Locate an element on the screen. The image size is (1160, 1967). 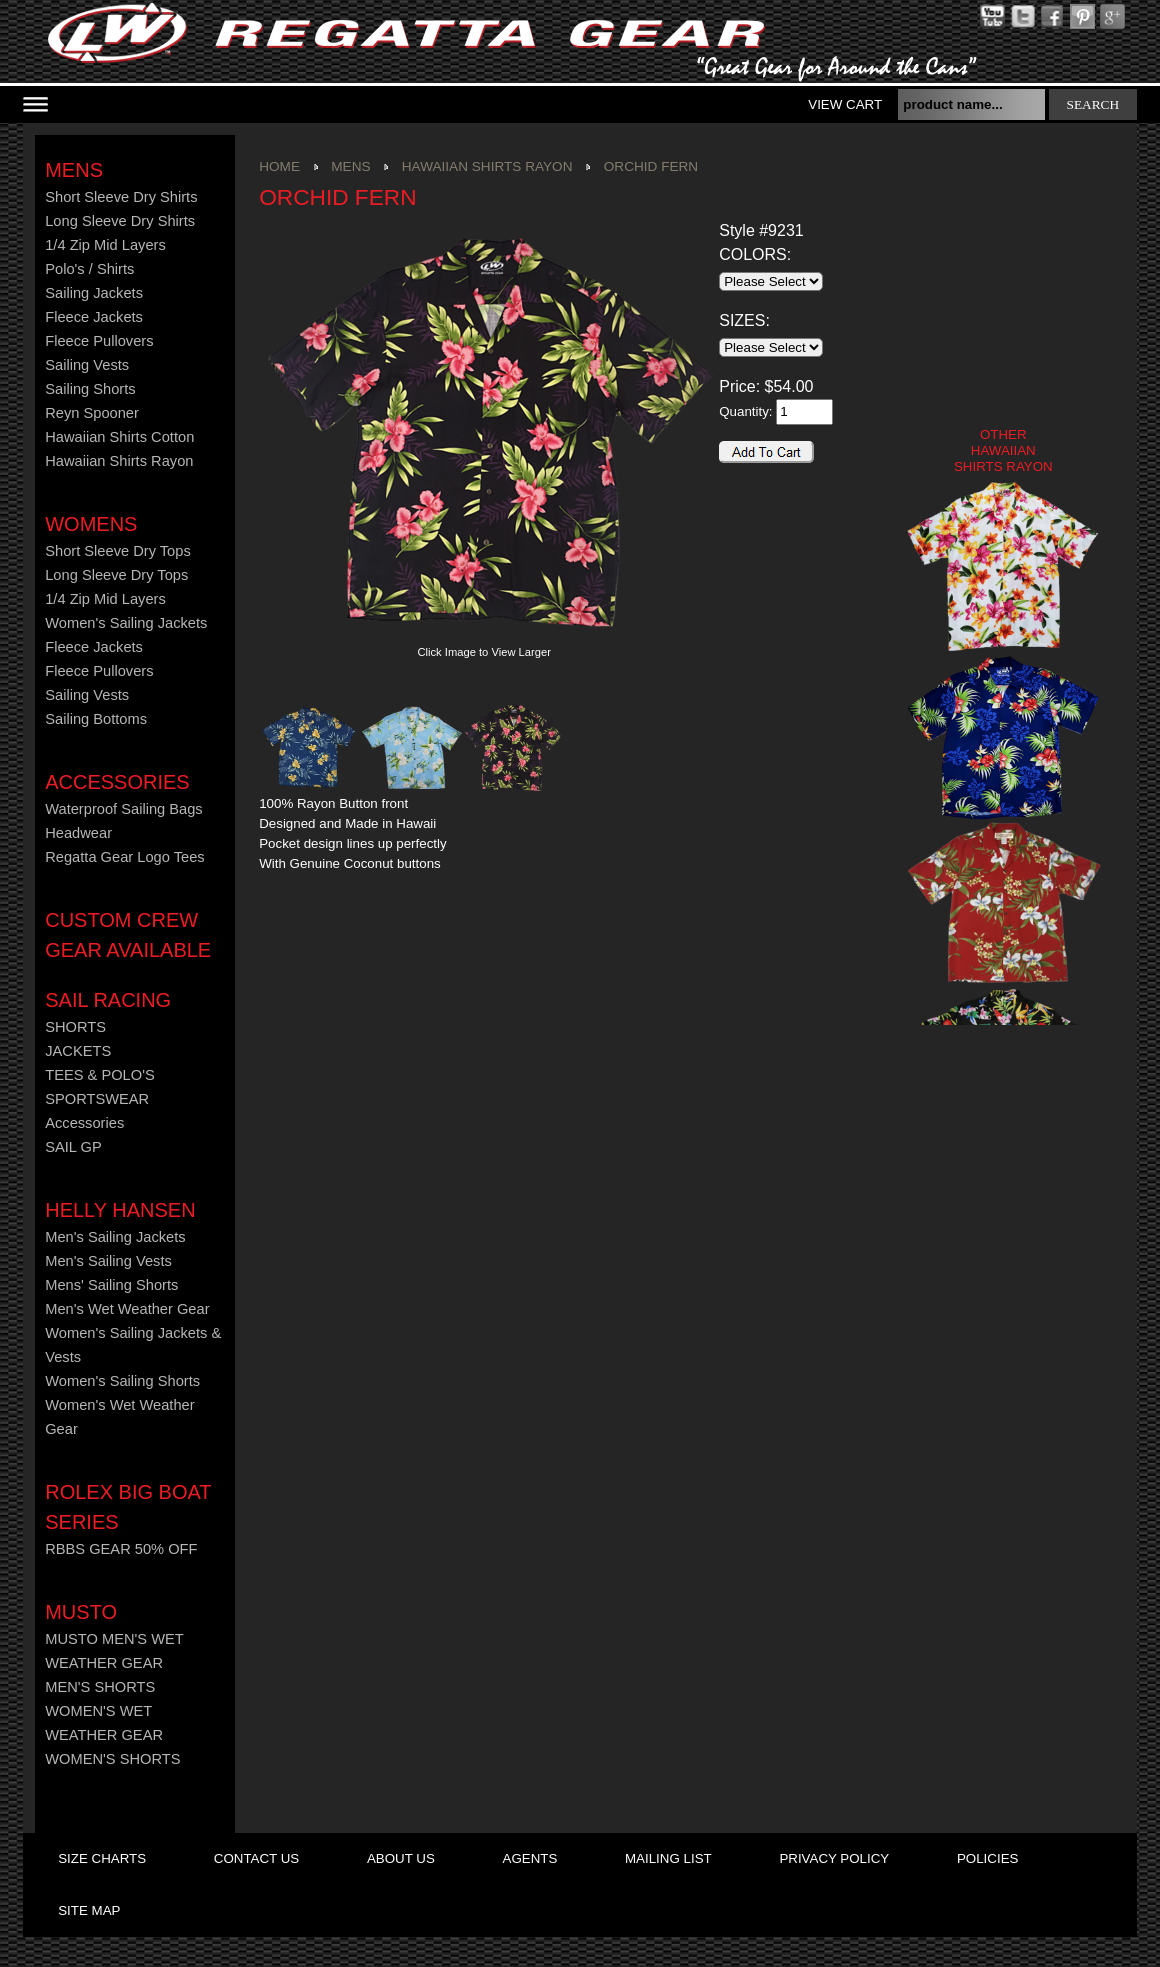
ROLEX BIG BOAT SERIES is located at coordinates (128, 1507).